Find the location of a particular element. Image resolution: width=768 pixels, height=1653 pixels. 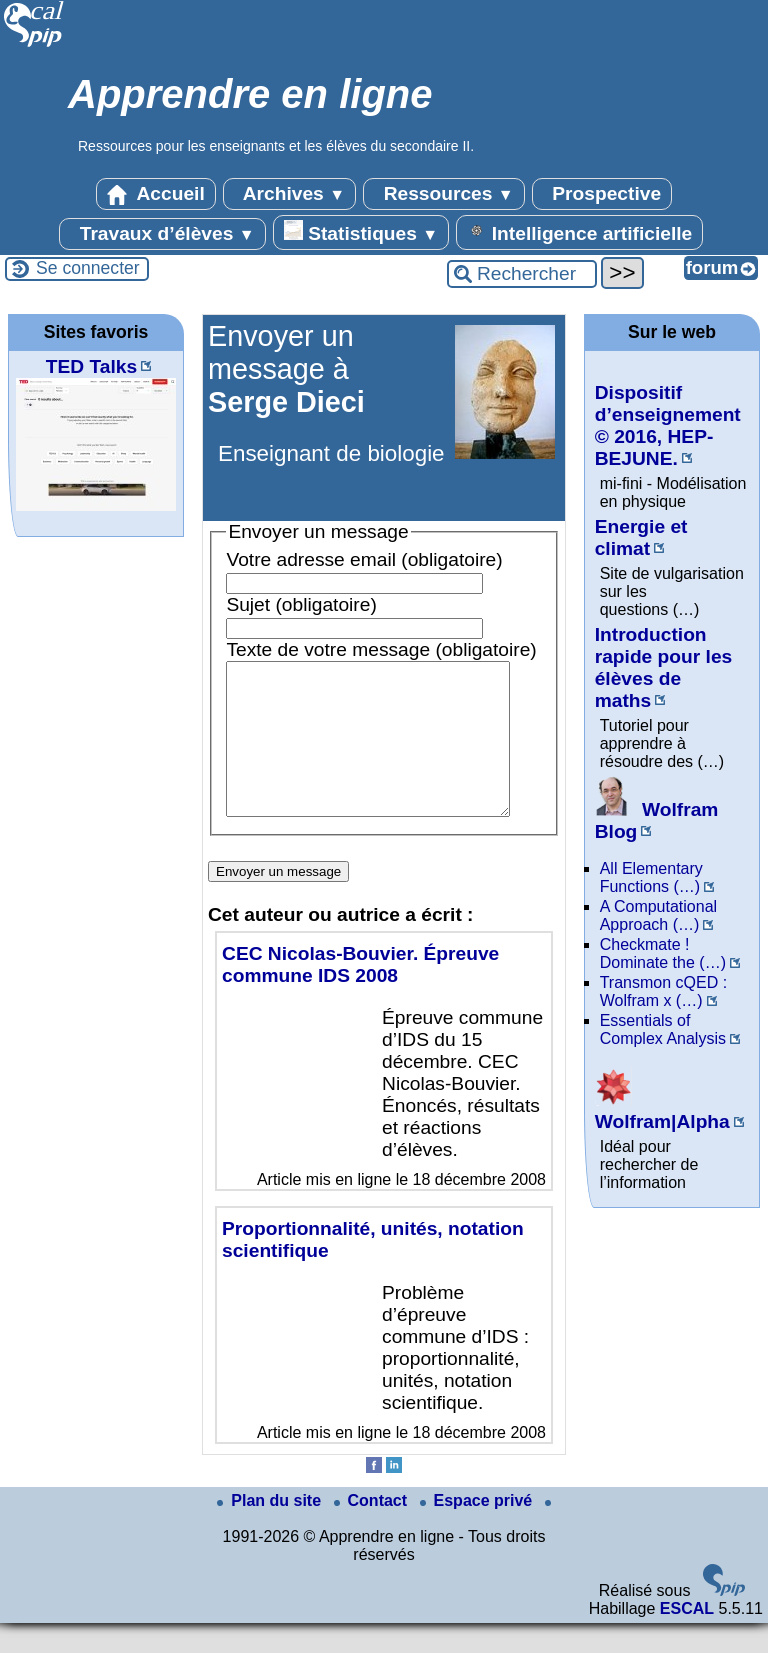

CEC Nicolas-Bouvier. Épreuve commune IDS 2008 is located at coordinates (360, 994).